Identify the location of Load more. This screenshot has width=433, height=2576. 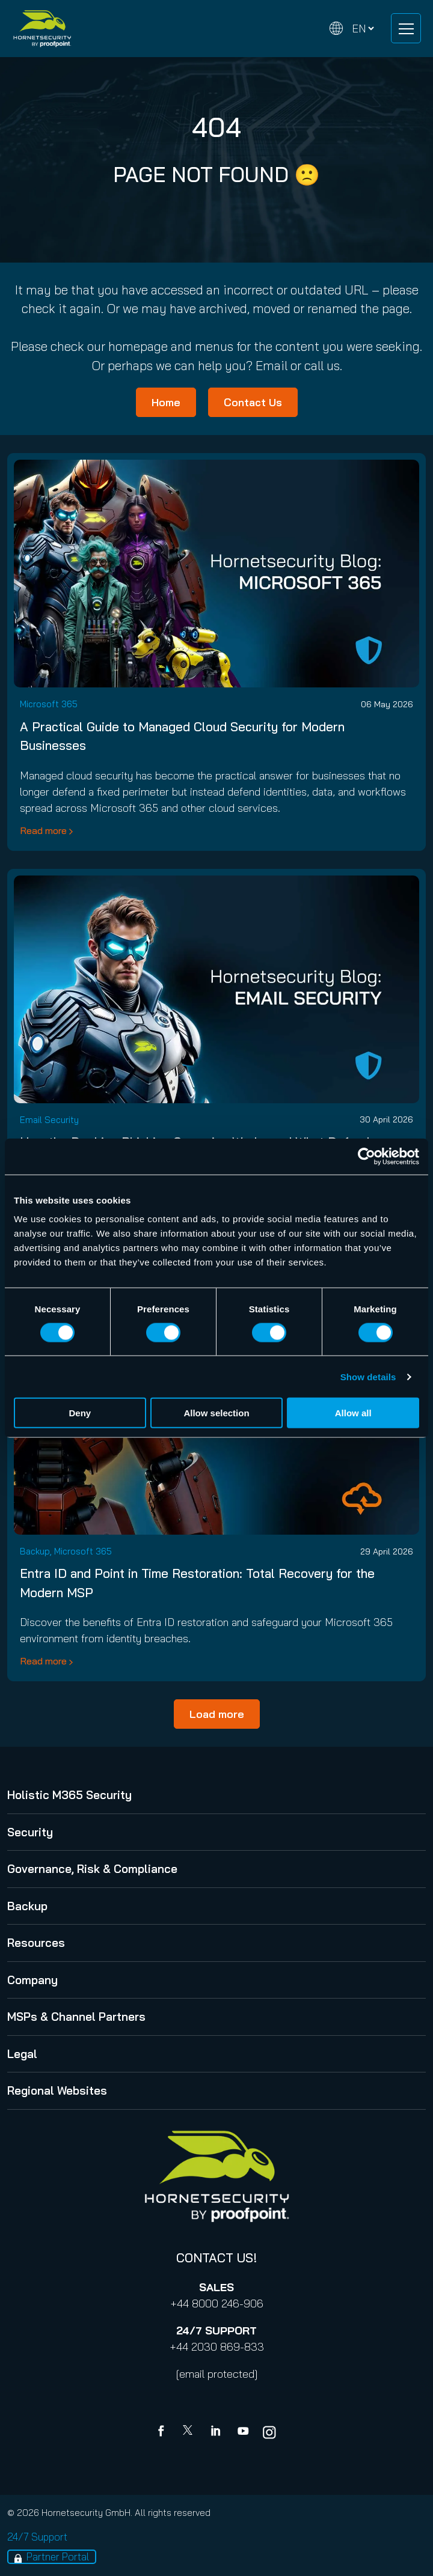
(216, 1714).